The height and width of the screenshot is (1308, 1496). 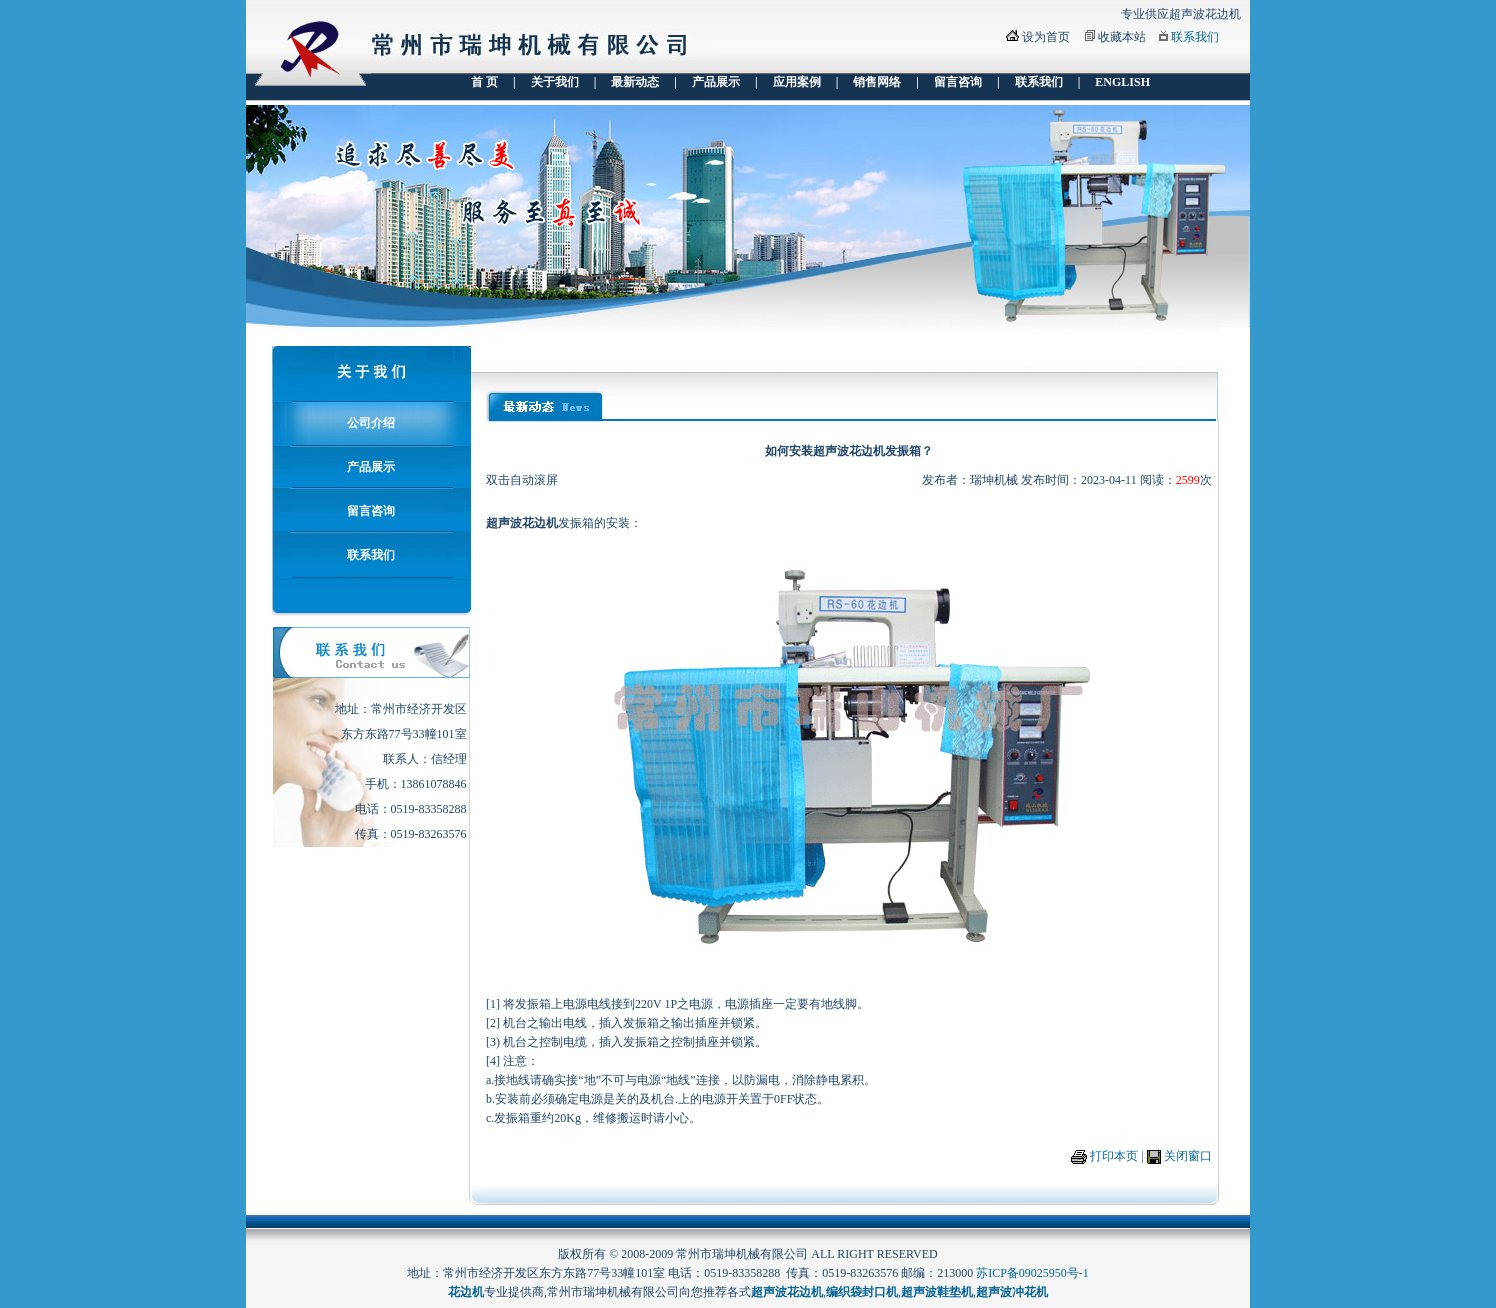 What do you see at coordinates (1046, 37) in the screenshot?
I see `设为首页` at bounding box center [1046, 37].